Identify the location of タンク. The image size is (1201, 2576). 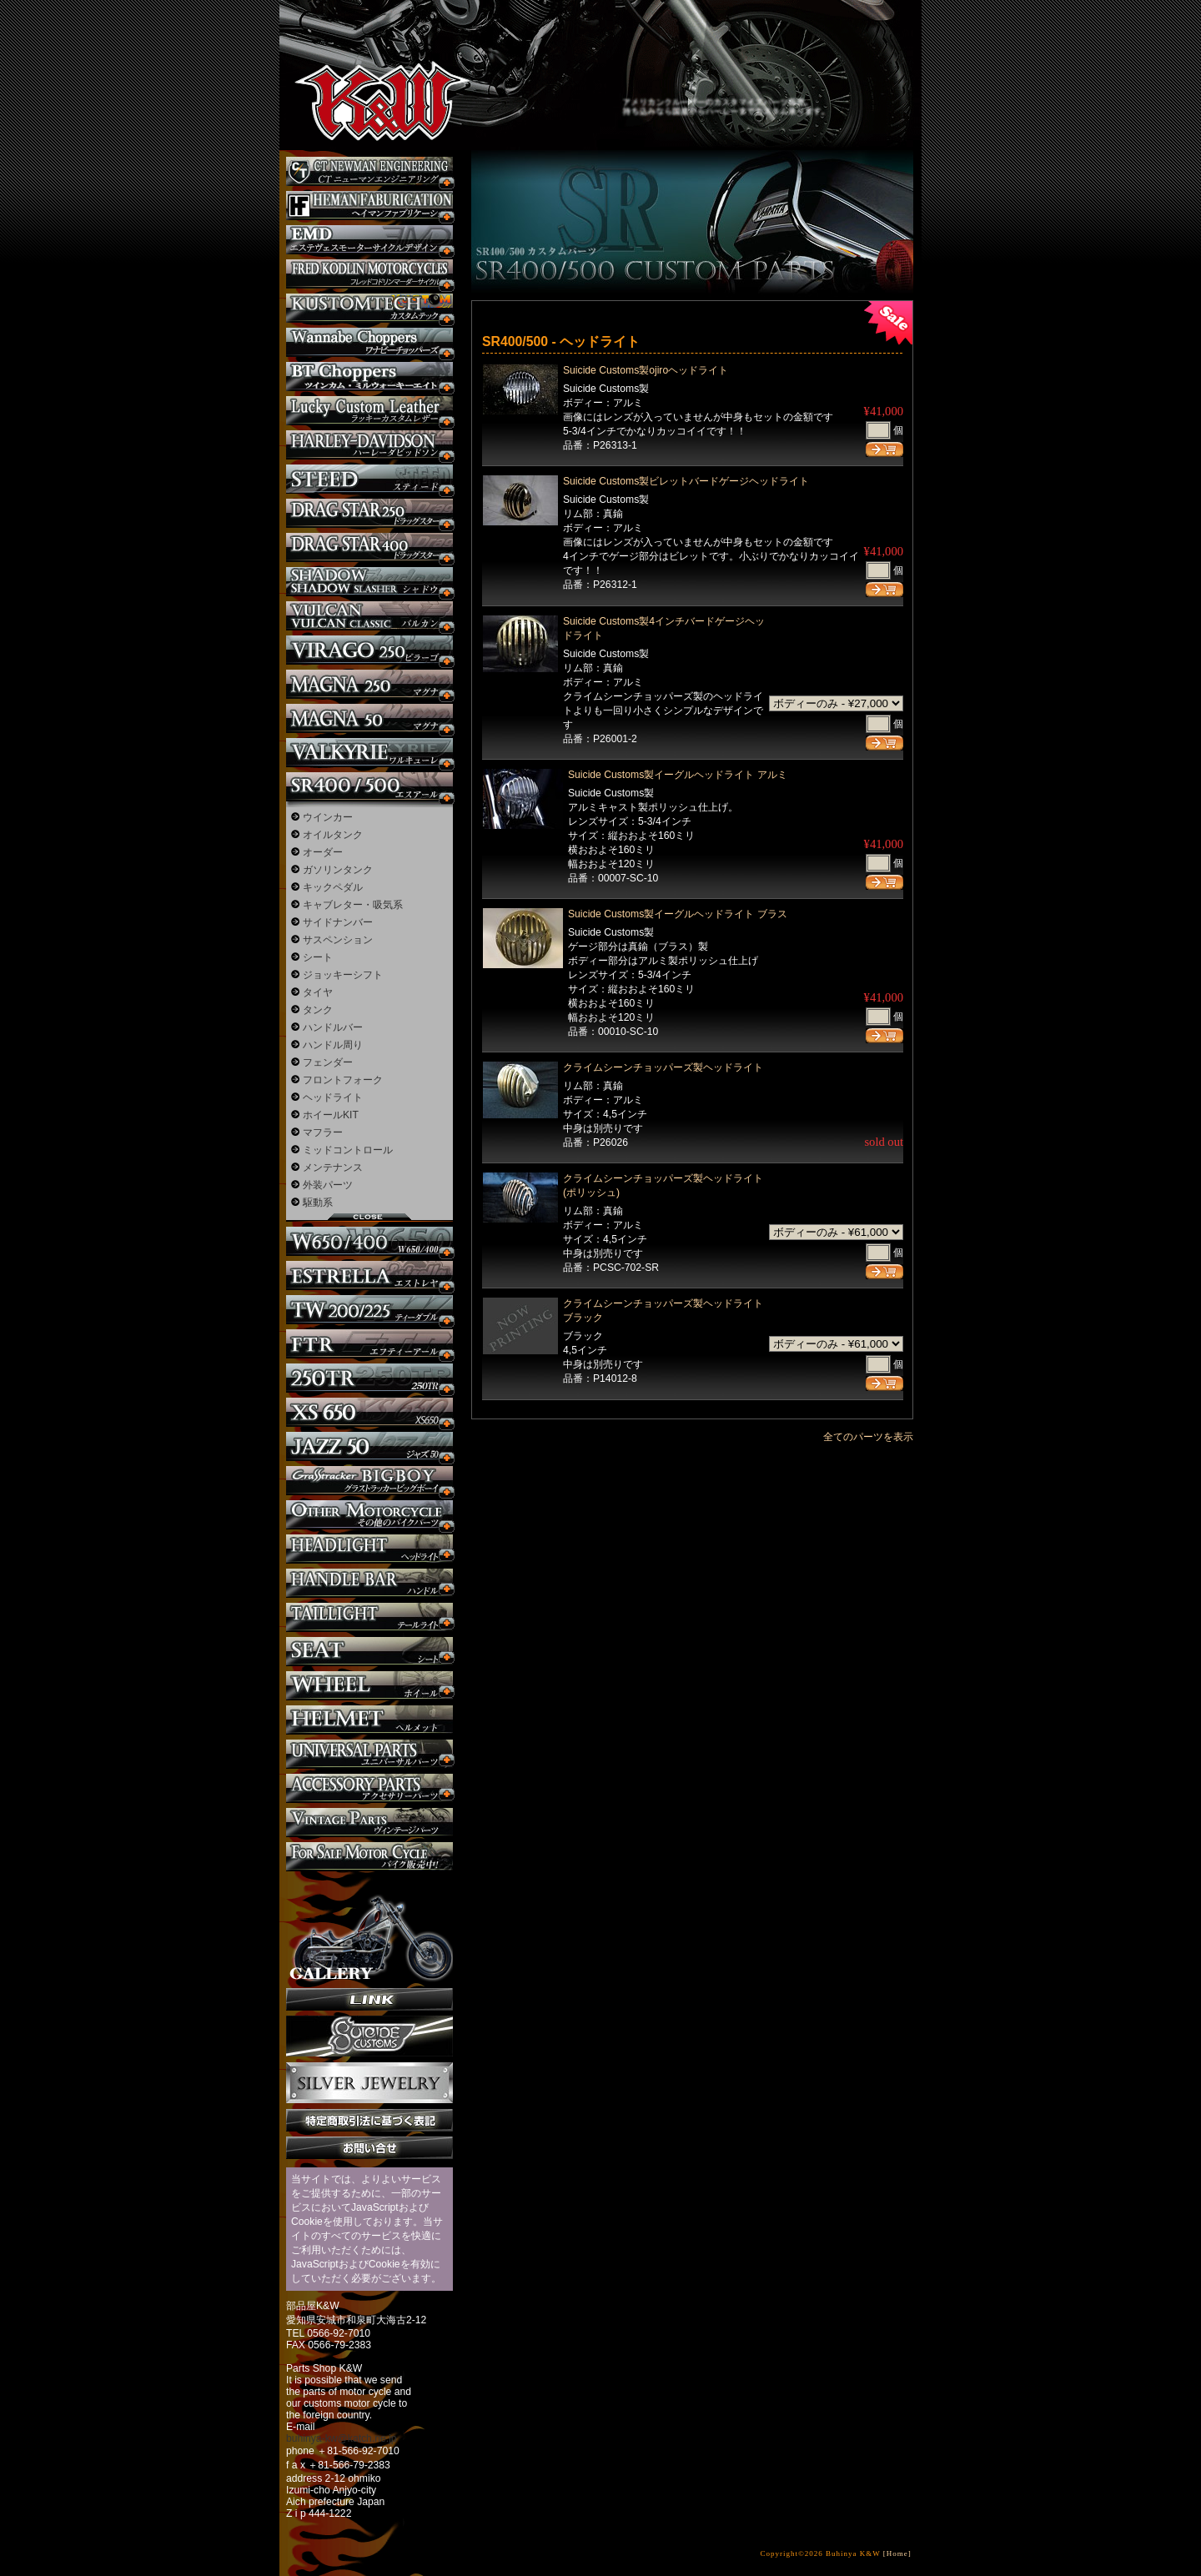
(318, 1010).